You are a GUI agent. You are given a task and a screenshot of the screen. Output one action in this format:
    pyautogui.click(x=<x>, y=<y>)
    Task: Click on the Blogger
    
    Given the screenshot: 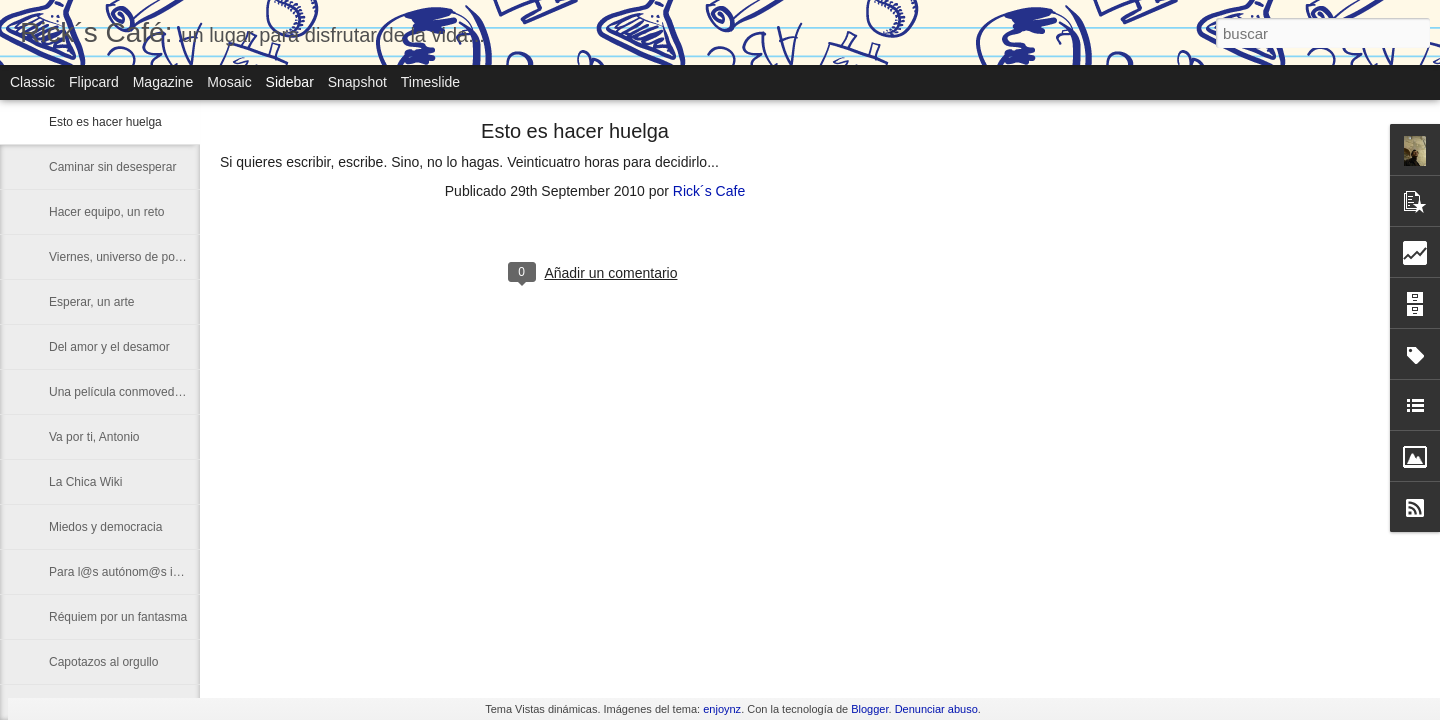 What is the action you would take?
    pyautogui.click(x=869, y=709)
    